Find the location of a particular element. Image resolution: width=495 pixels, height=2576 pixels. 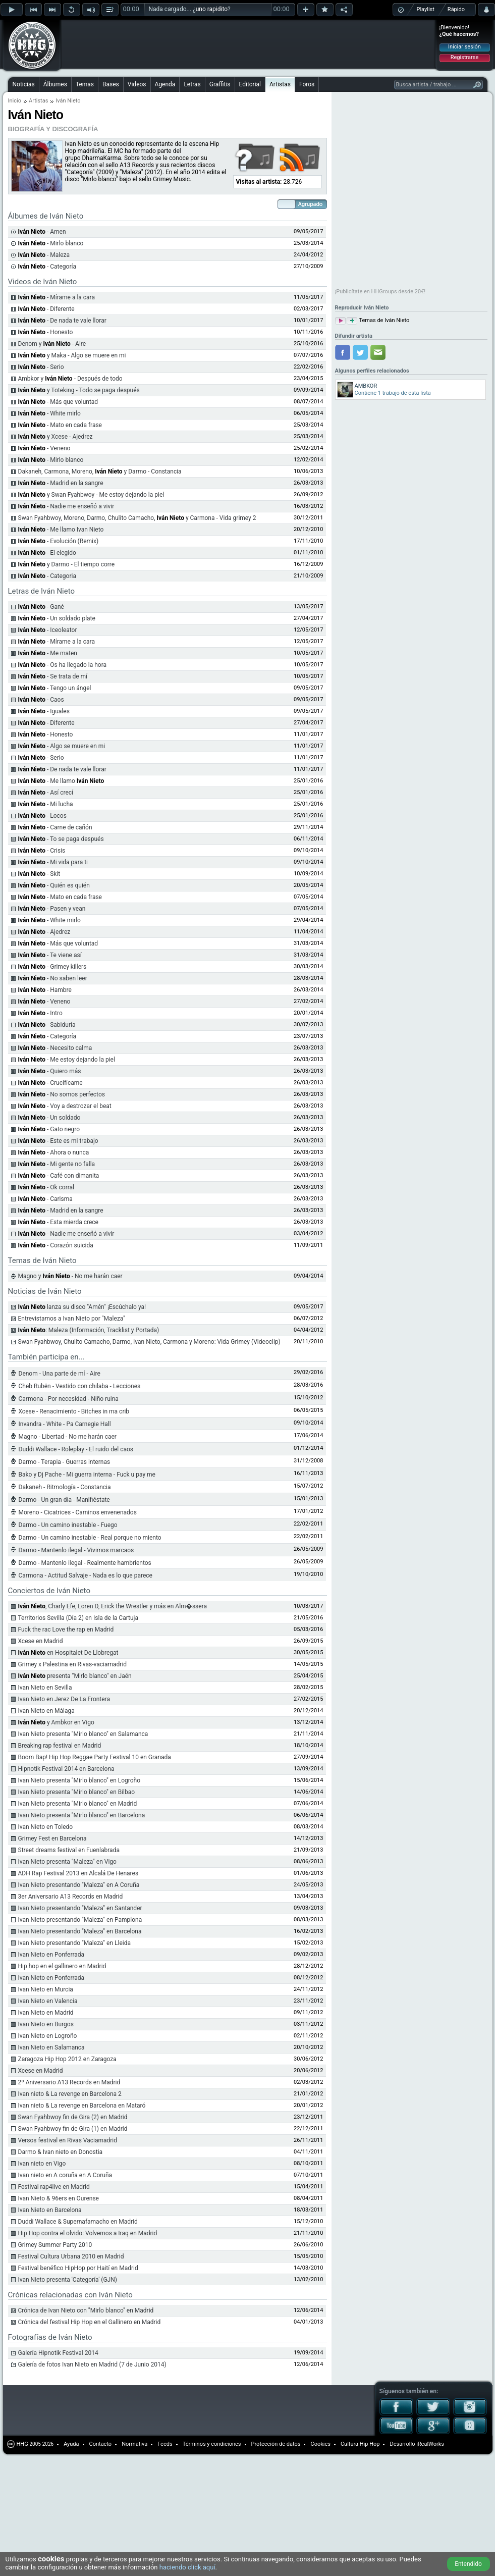

Crónica de Ivan Nieto con "Mirlo blanco" en Madrid is located at coordinates (86, 2310).